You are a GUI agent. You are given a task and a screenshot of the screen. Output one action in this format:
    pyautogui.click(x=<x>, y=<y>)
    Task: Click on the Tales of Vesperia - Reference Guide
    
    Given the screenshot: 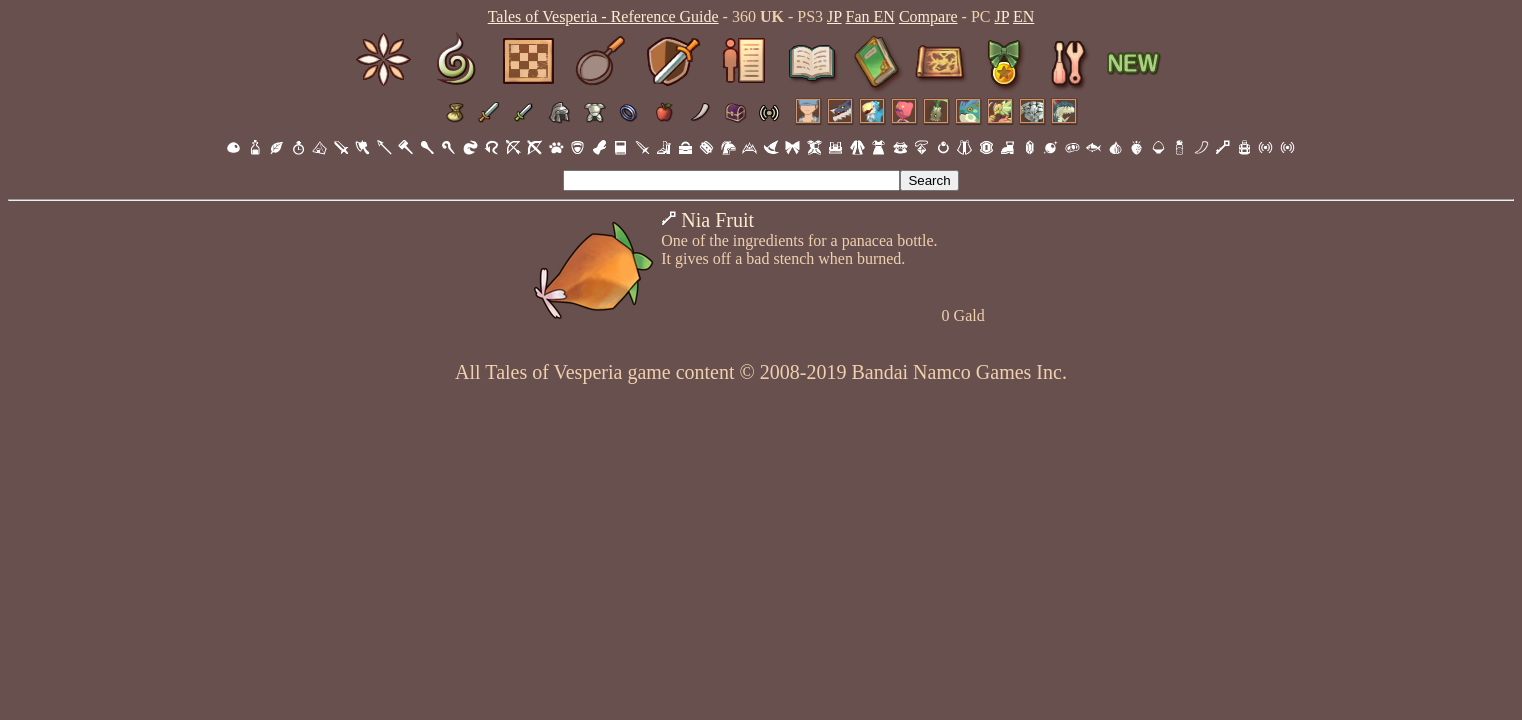 What is the action you would take?
    pyautogui.click(x=603, y=16)
    